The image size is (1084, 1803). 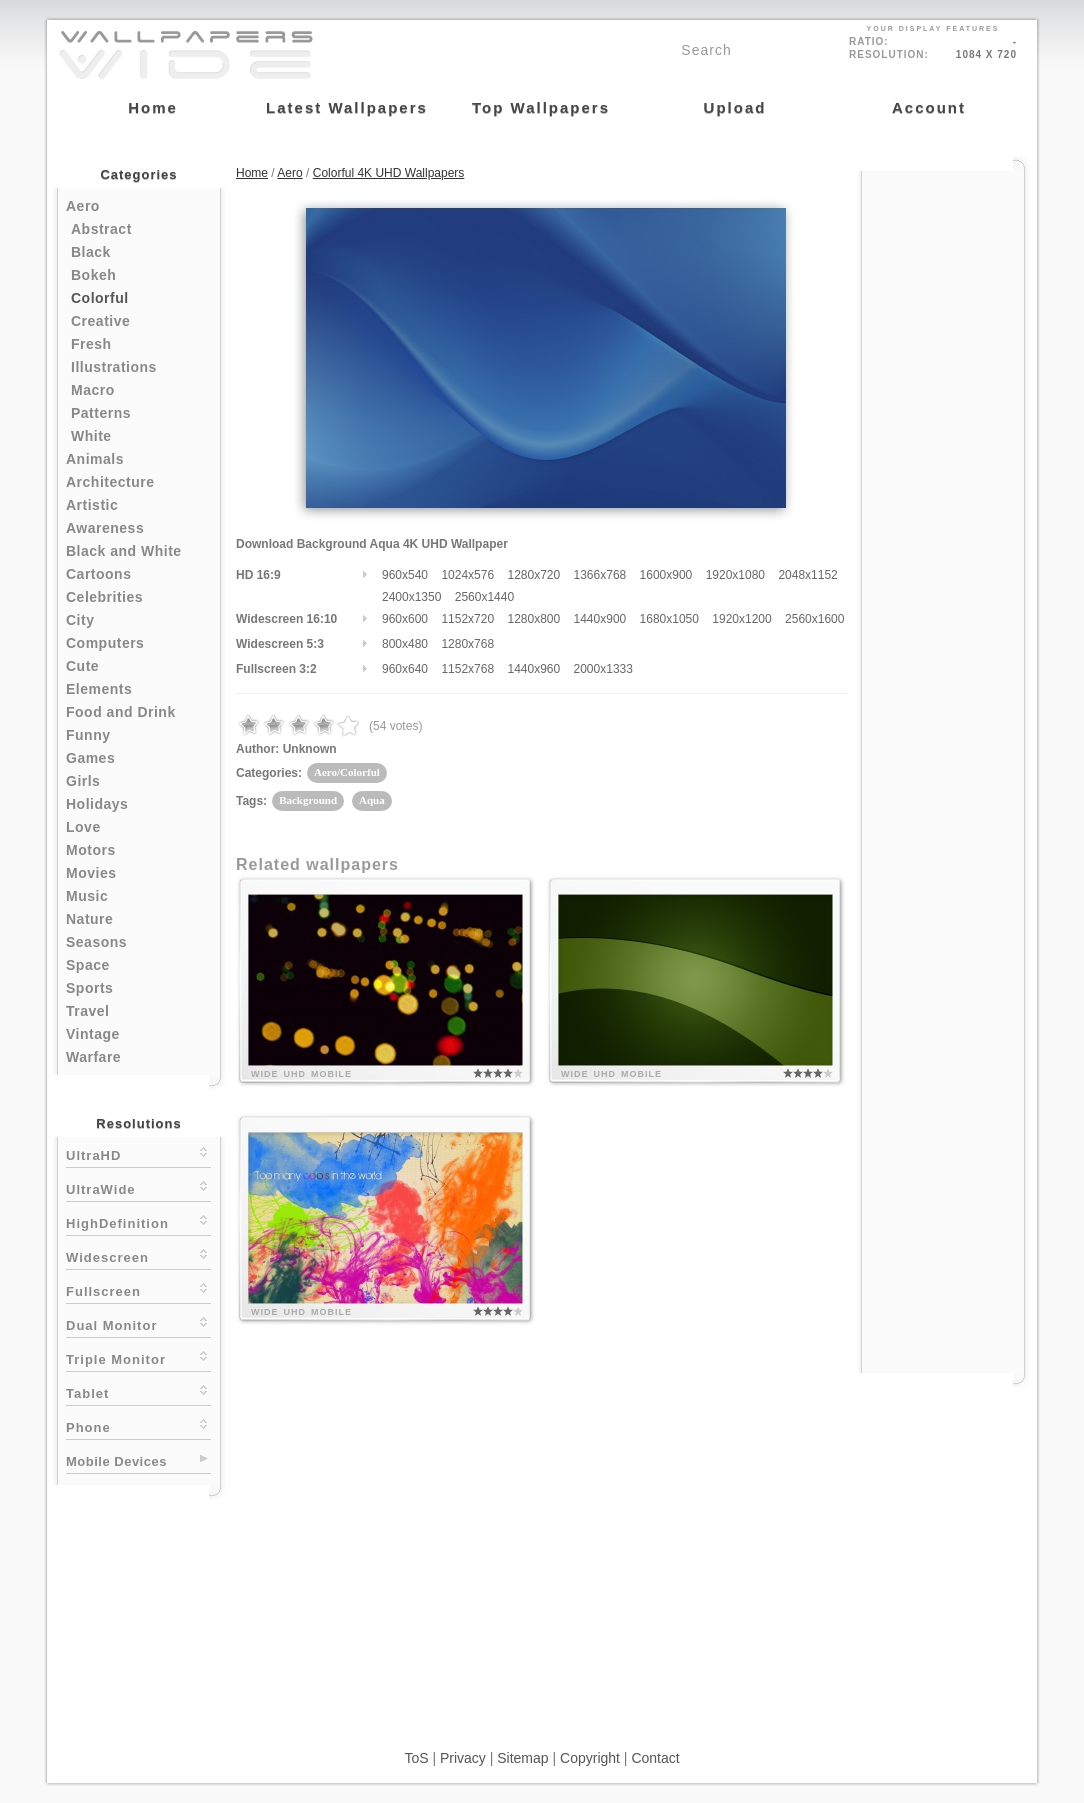 I want to click on Contact, so click(x=655, y=1758).